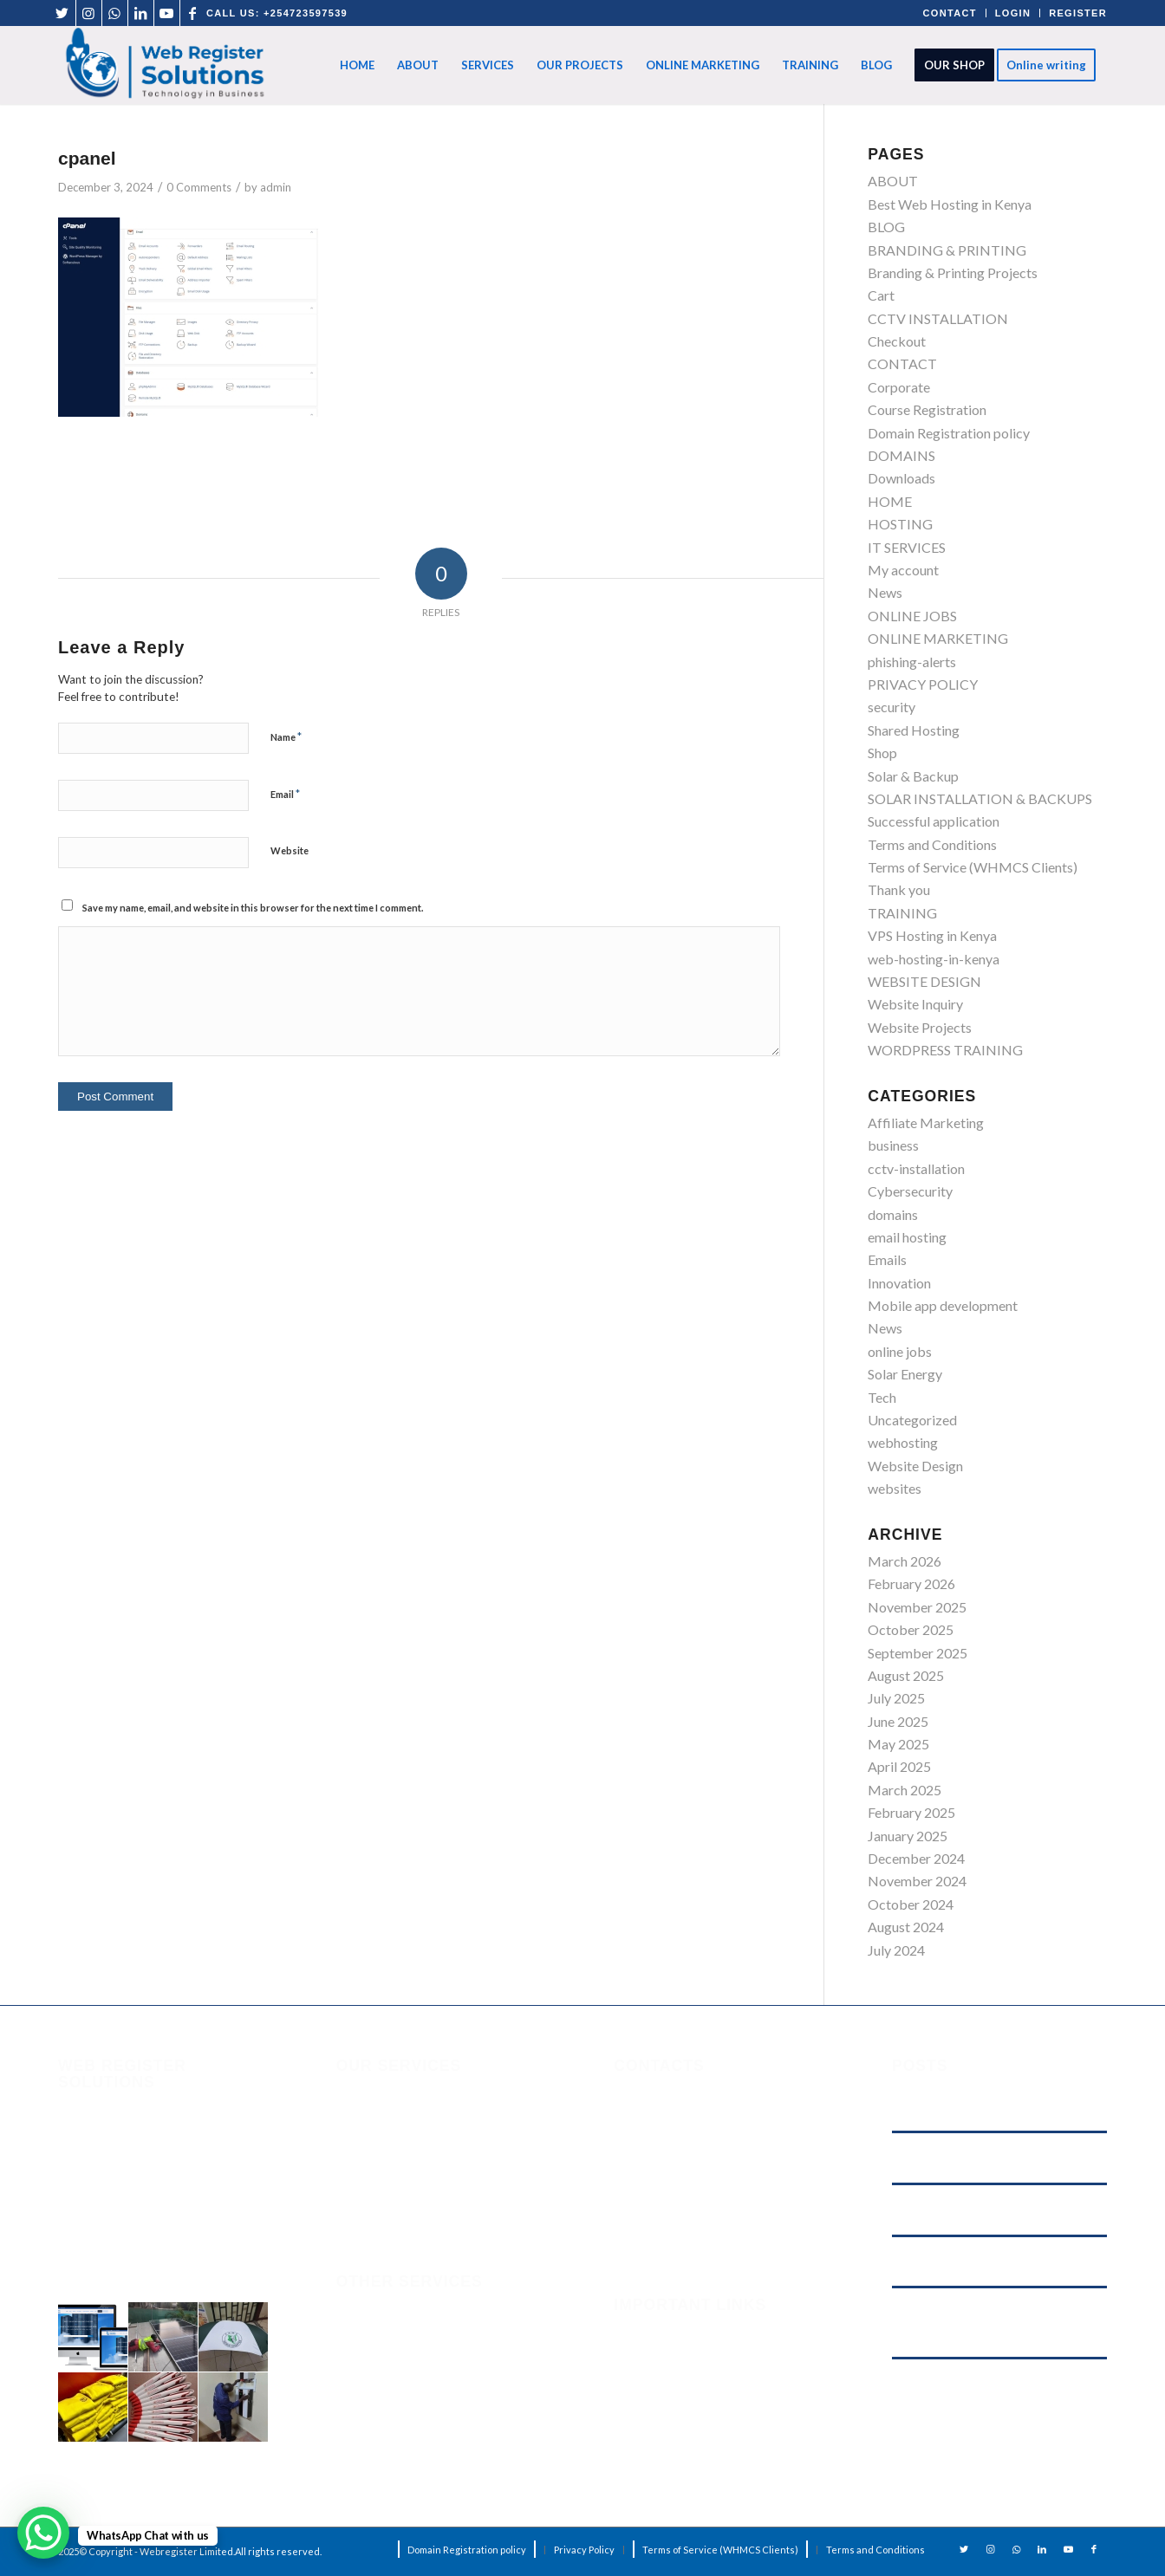 This screenshot has width=1165, height=2576. What do you see at coordinates (953, 272) in the screenshot?
I see `Branding & Printing Projects` at bounding box center [953, 272].